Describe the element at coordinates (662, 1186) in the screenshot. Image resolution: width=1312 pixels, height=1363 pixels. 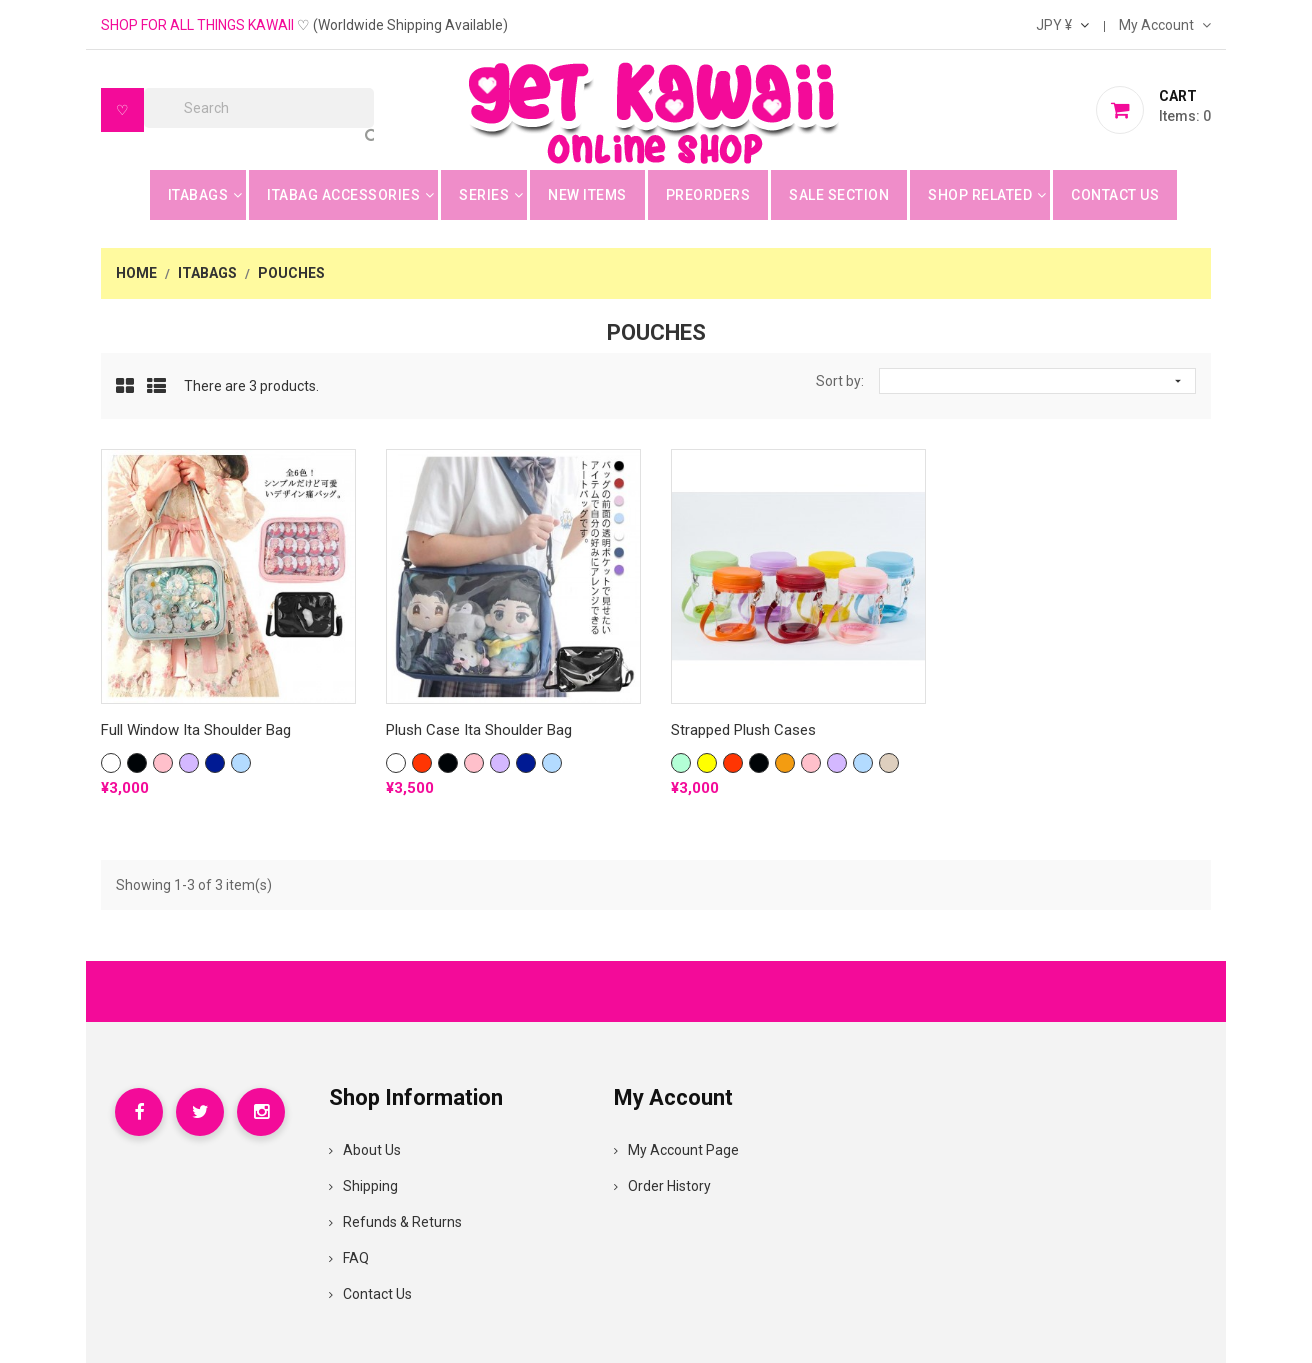
I see `Order History` at that location.